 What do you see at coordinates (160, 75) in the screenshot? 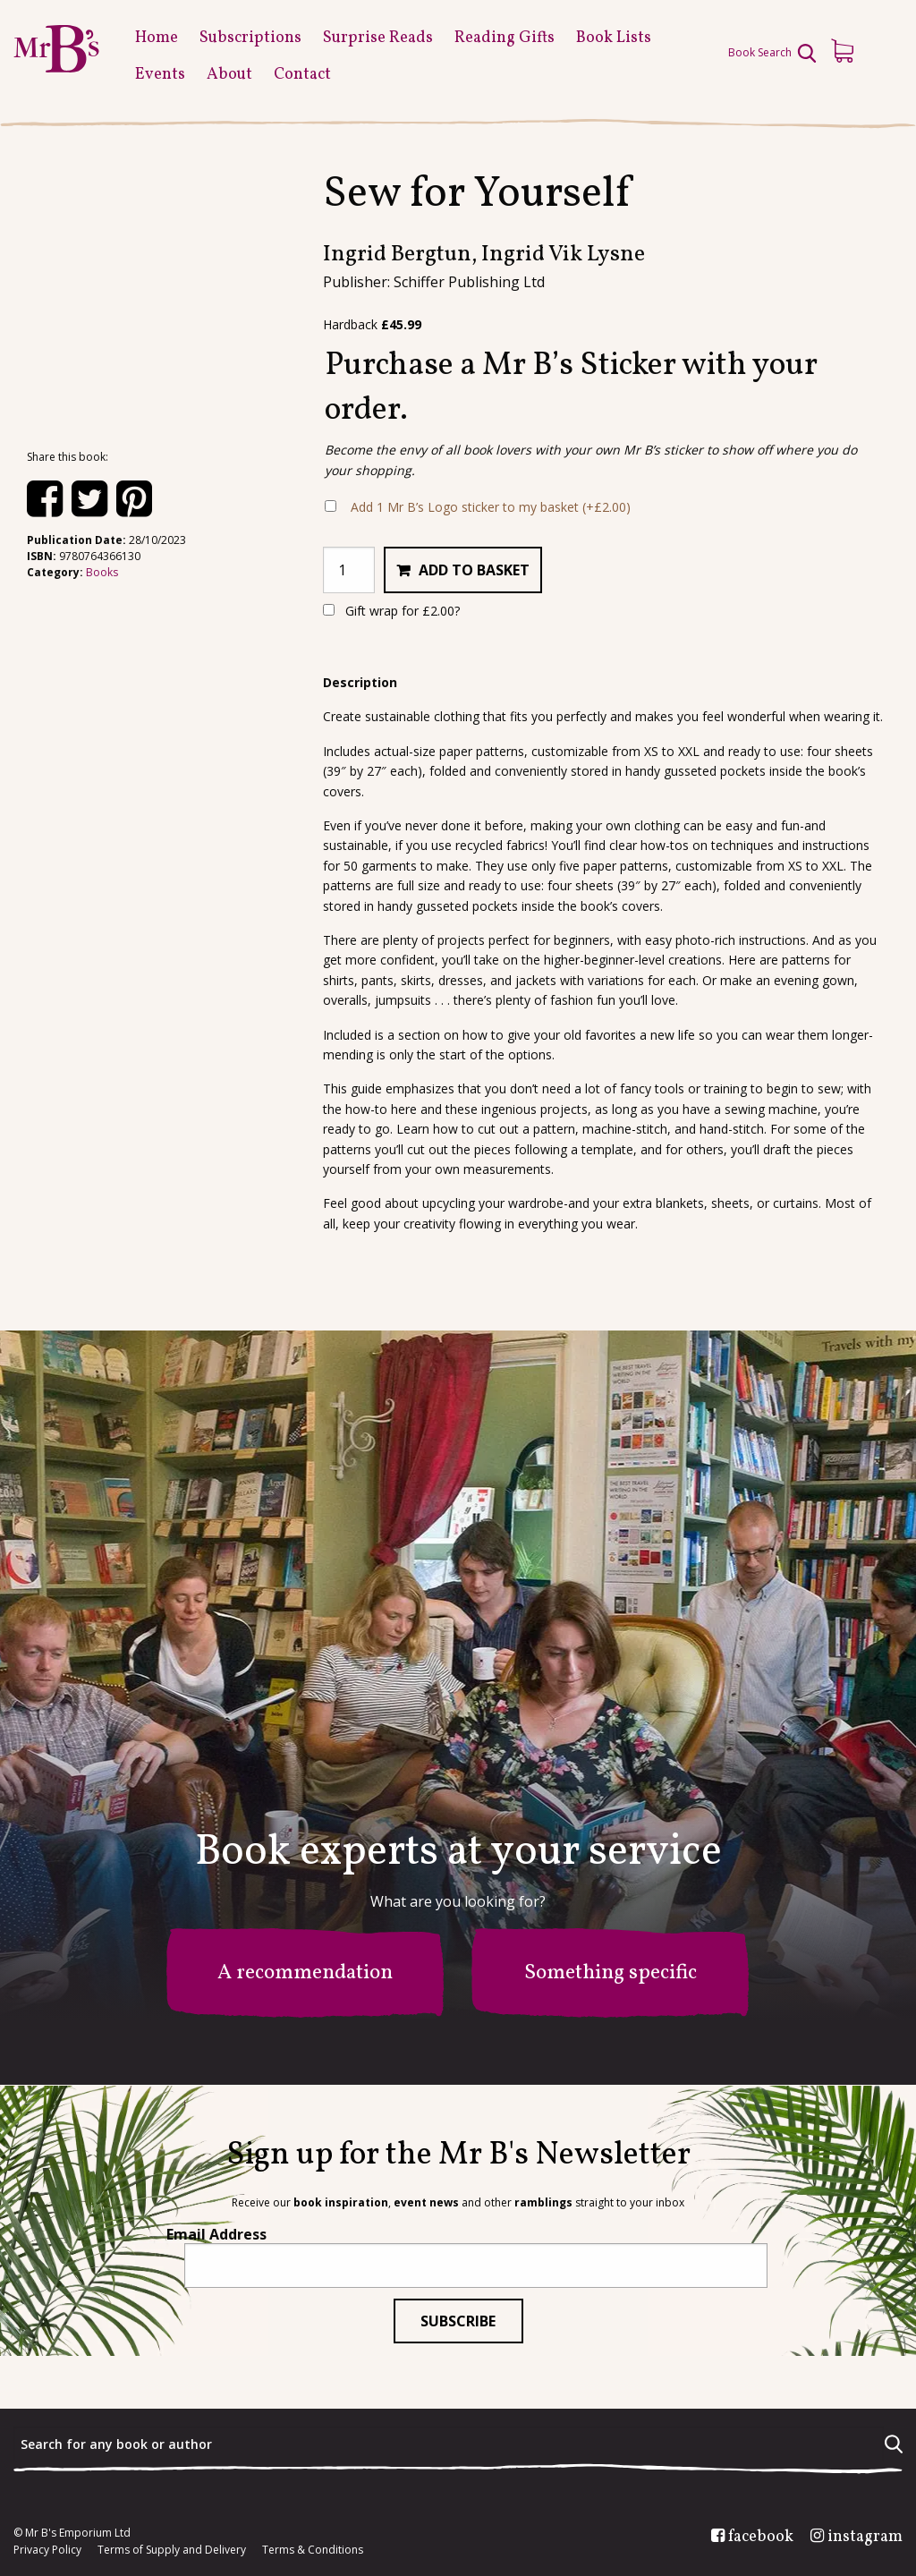
I see `Events` at bounding box center [160, 75].